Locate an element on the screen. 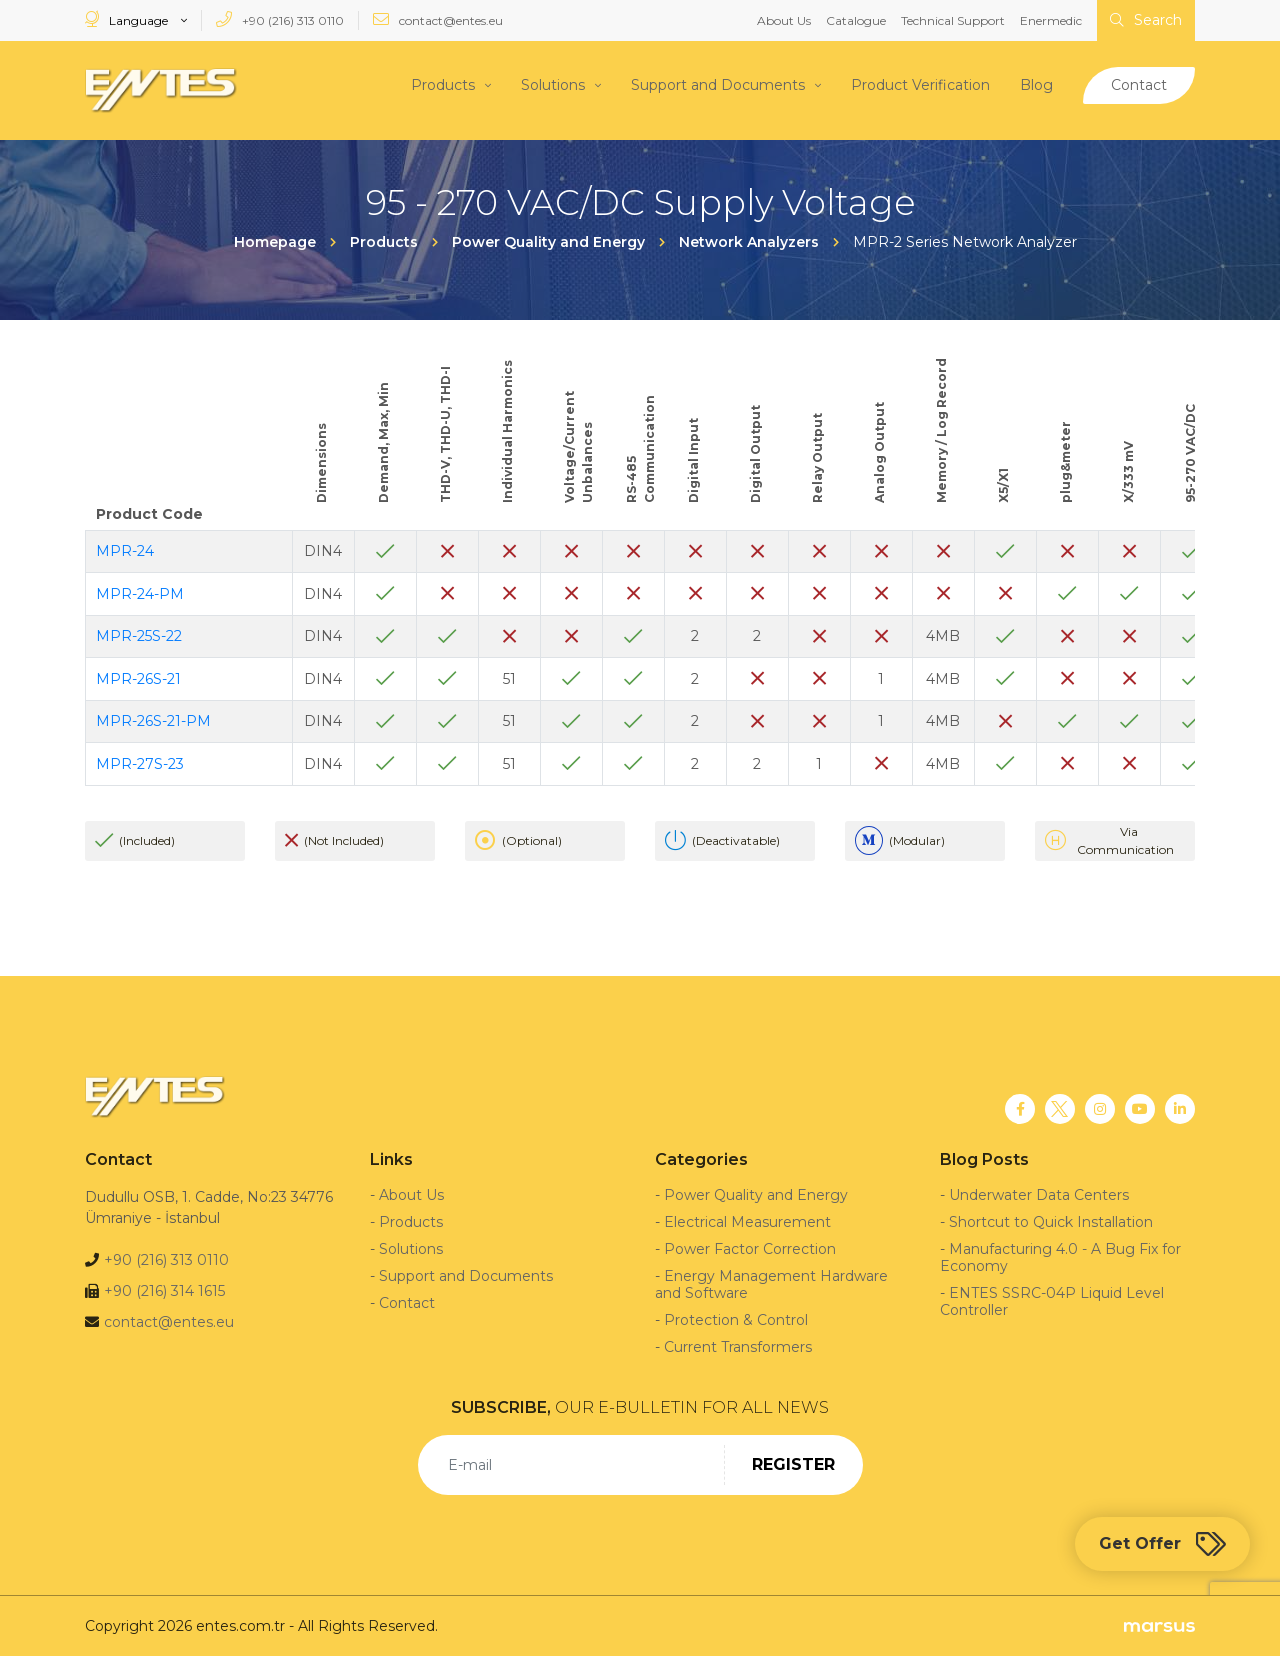 Image resolution: width=1280 pixels, height=1656 pixels. ENTES SSRC-04P Liquid Level Controller is located at coordinates (1052, 1300).